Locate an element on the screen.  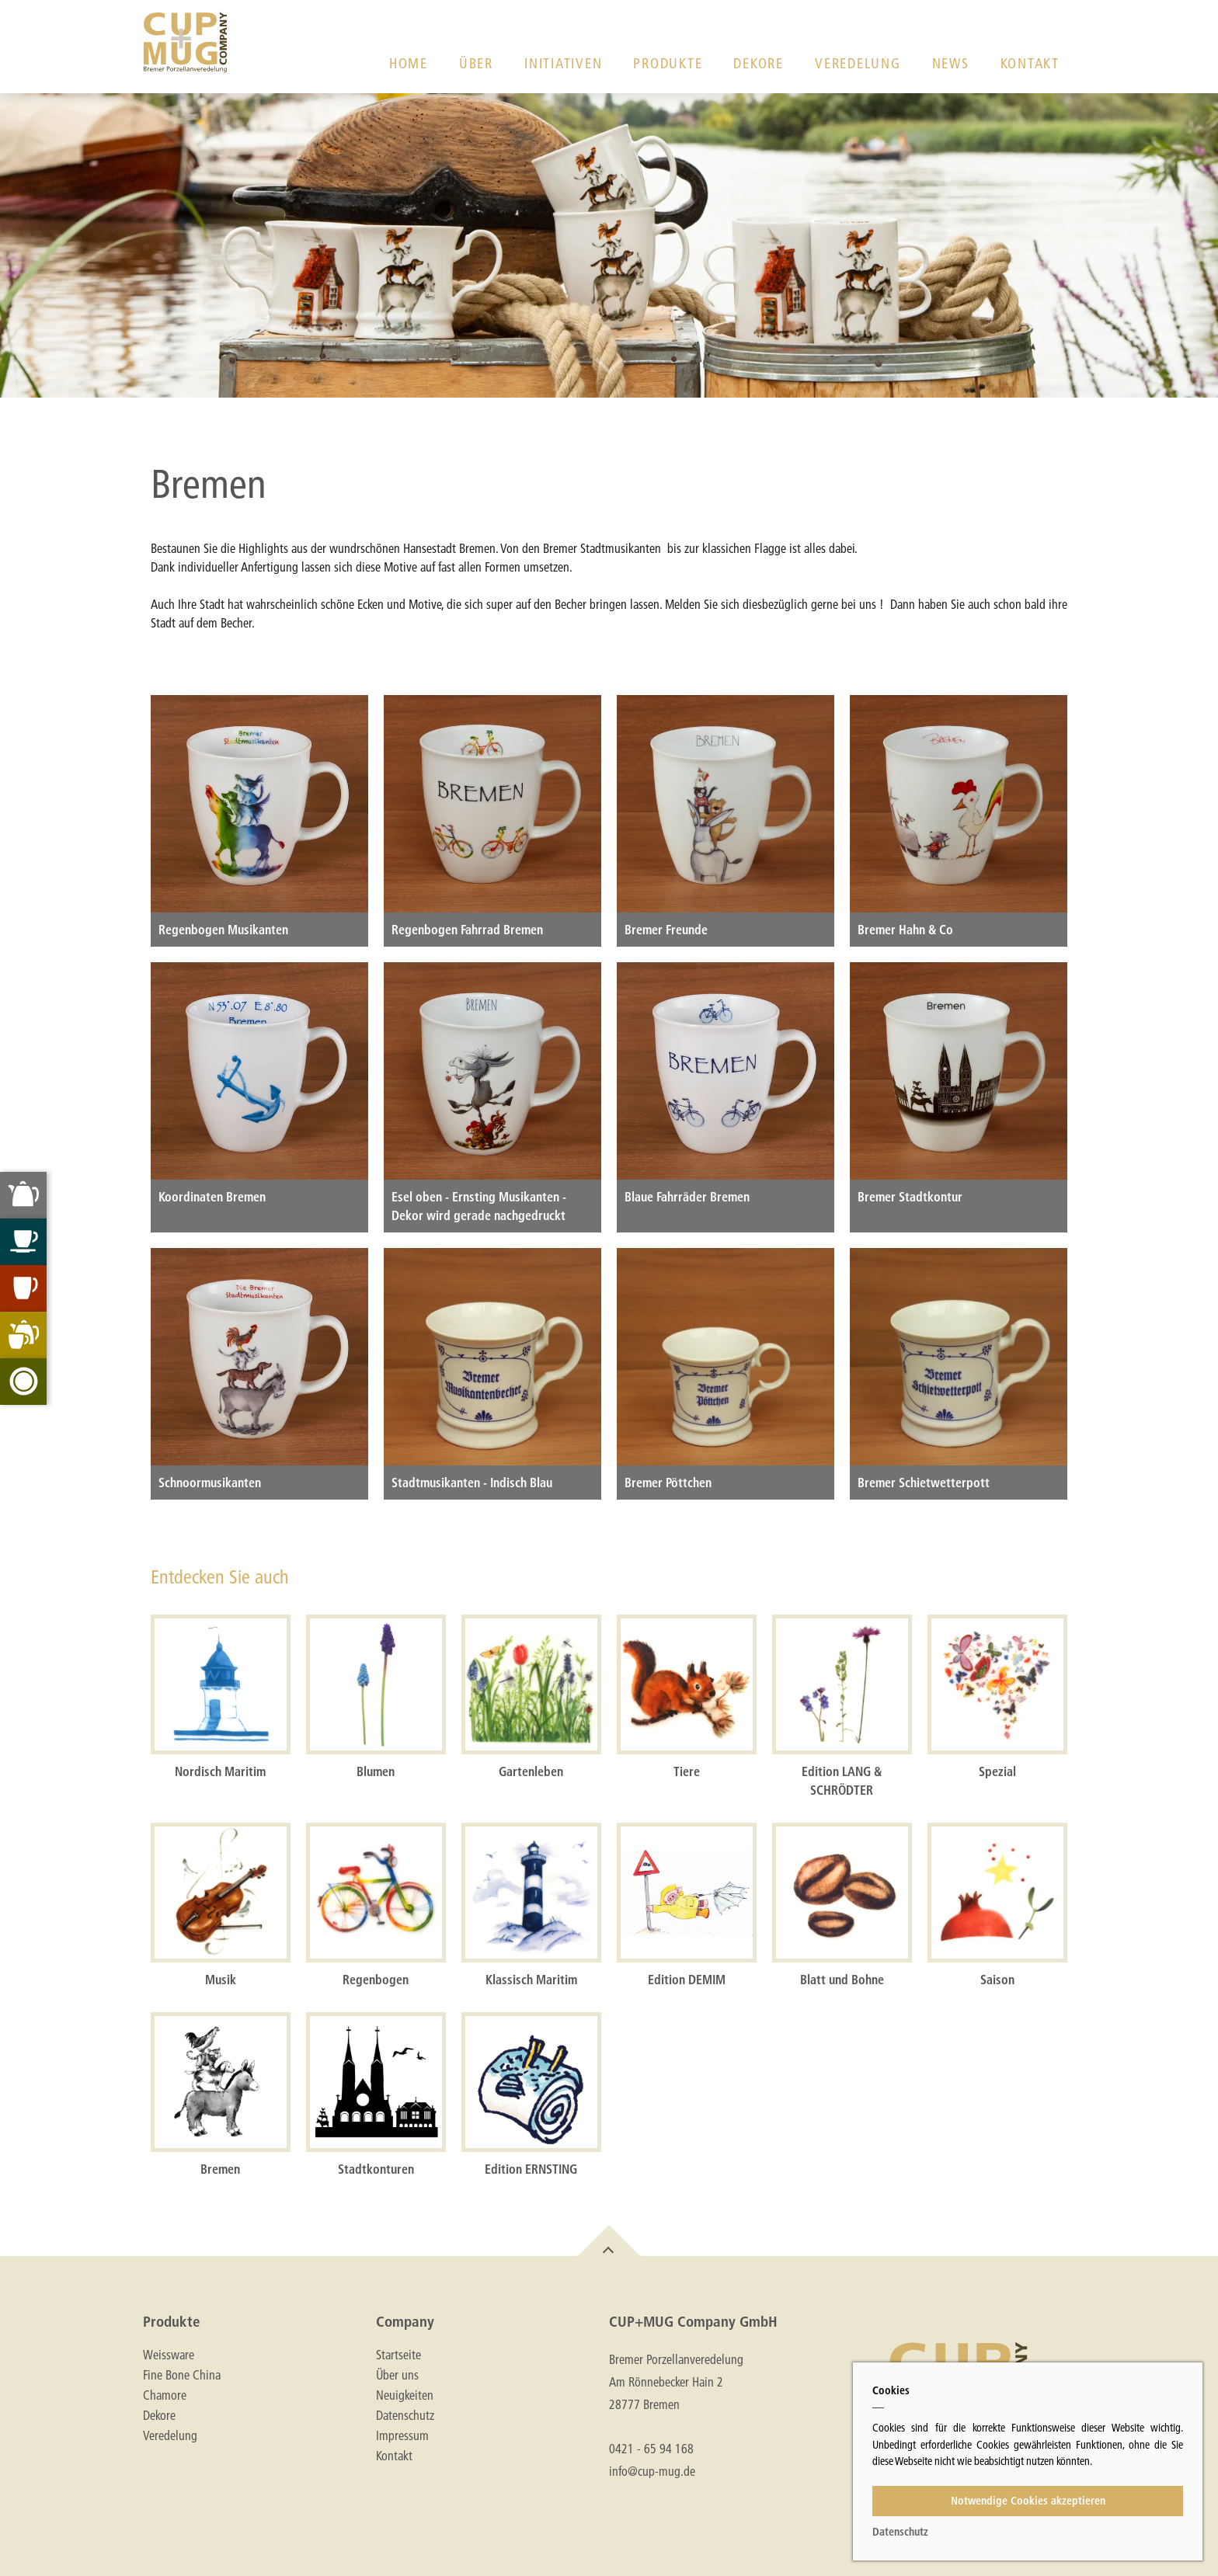
Initiativen is located at coordinates (563, 63).